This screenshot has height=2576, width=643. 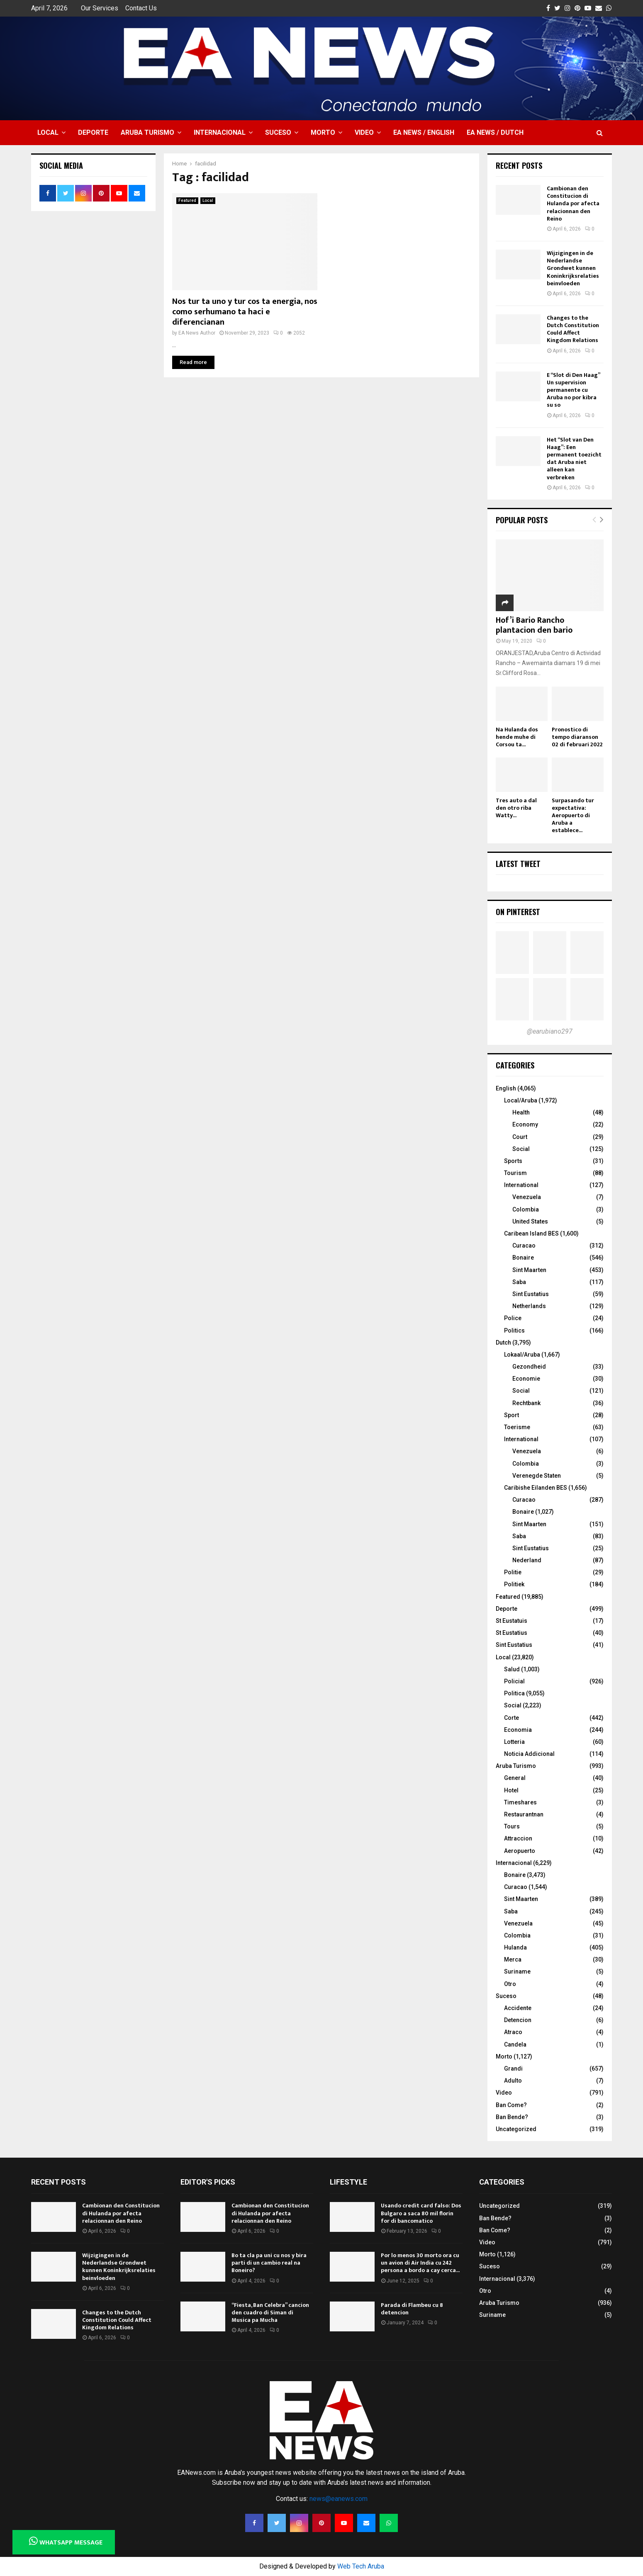 What do you see at coordinates (523, 1814) in the screenshot?
I see `Restaurantnan` at bounding box center [523, 1814].